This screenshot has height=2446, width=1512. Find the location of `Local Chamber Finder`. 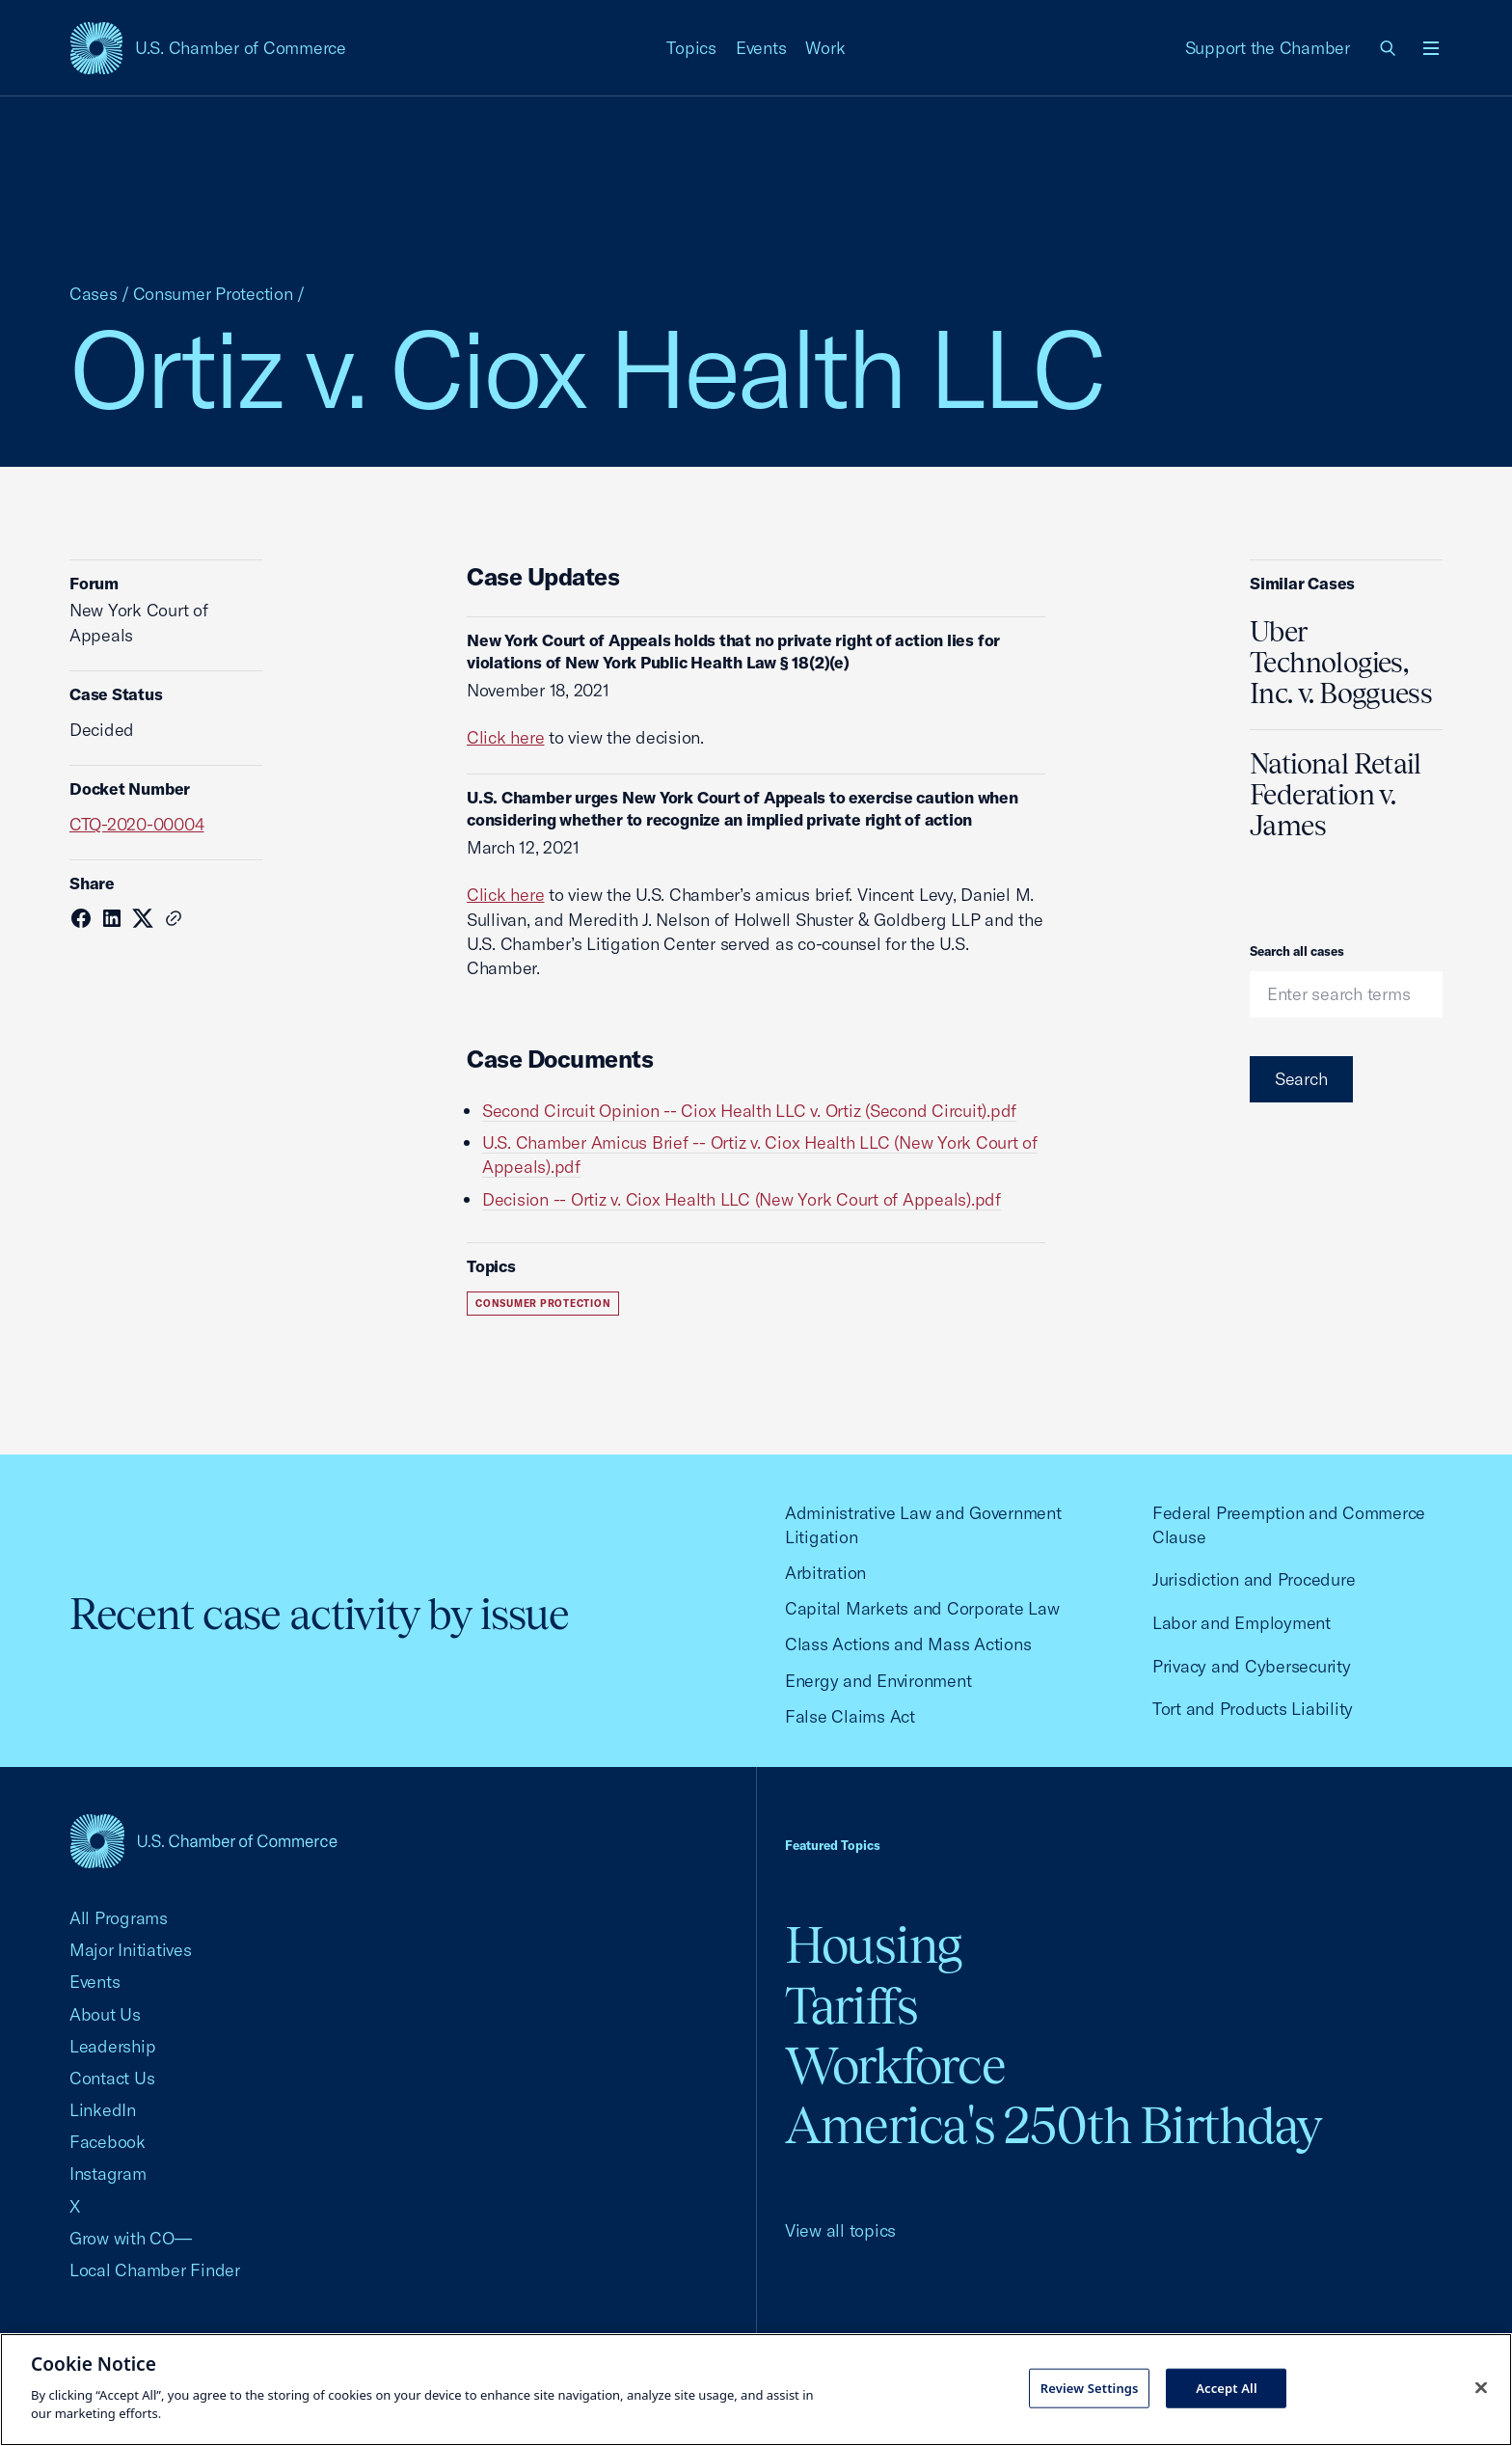

Local Chamber Finder is located at coordinates (154, 2270).